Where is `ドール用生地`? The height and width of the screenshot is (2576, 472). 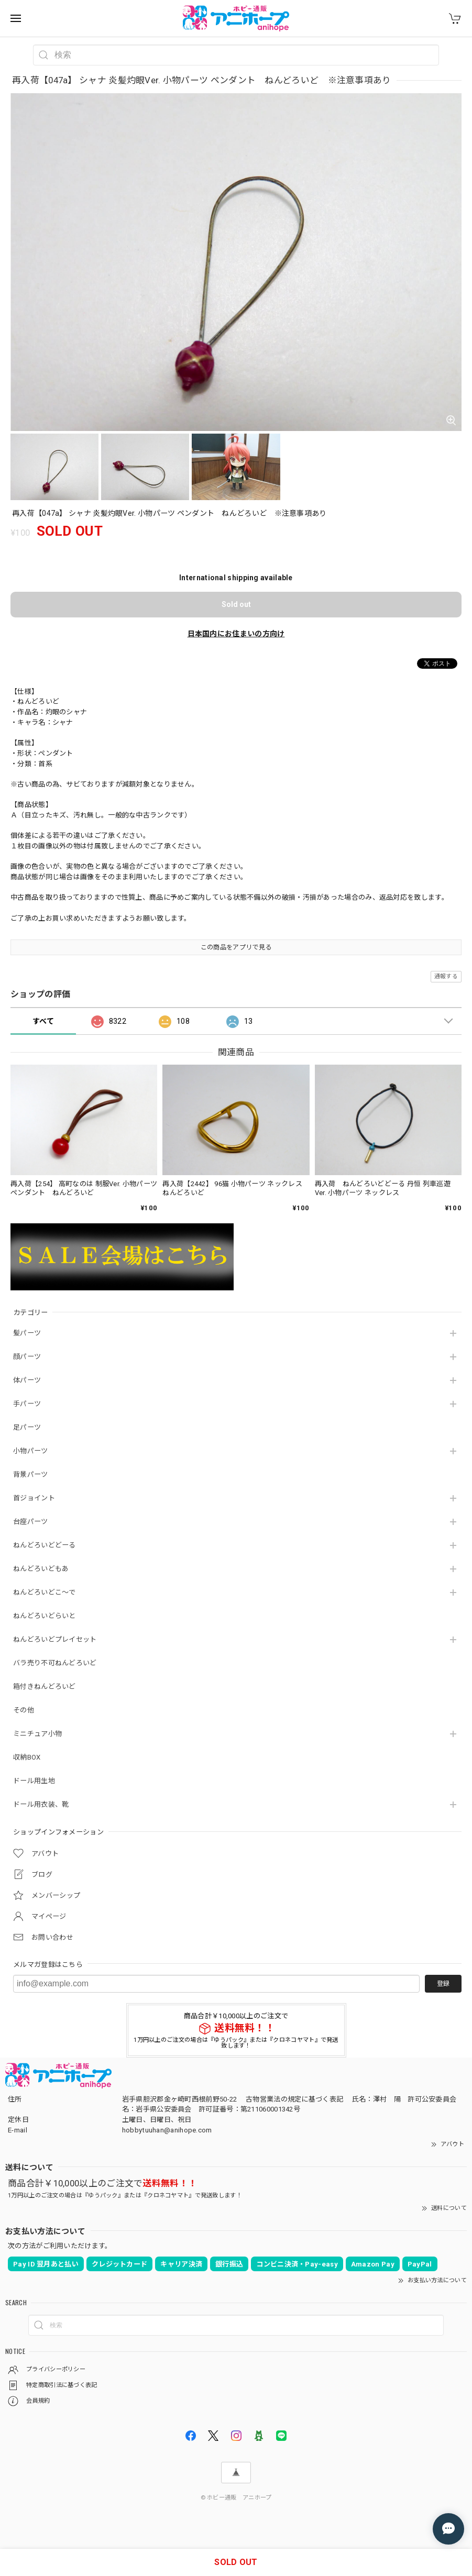 ドール用生地 is located at coordinates (34, 1781).